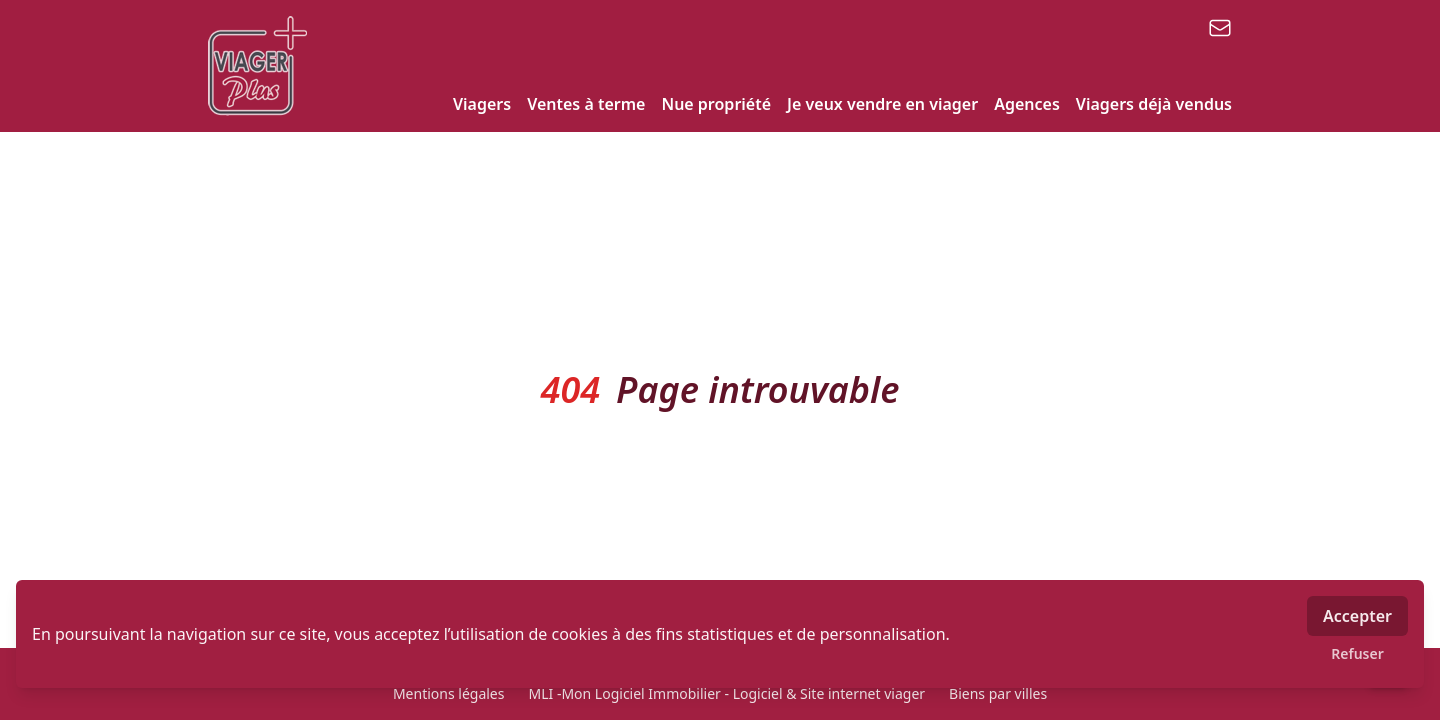 Image resolution: width=1440 pixels, height=720 pixels. Describe the element at coordinates (1154, 104) in the screenshot. I see `Viagers déjà vendus` at that location.